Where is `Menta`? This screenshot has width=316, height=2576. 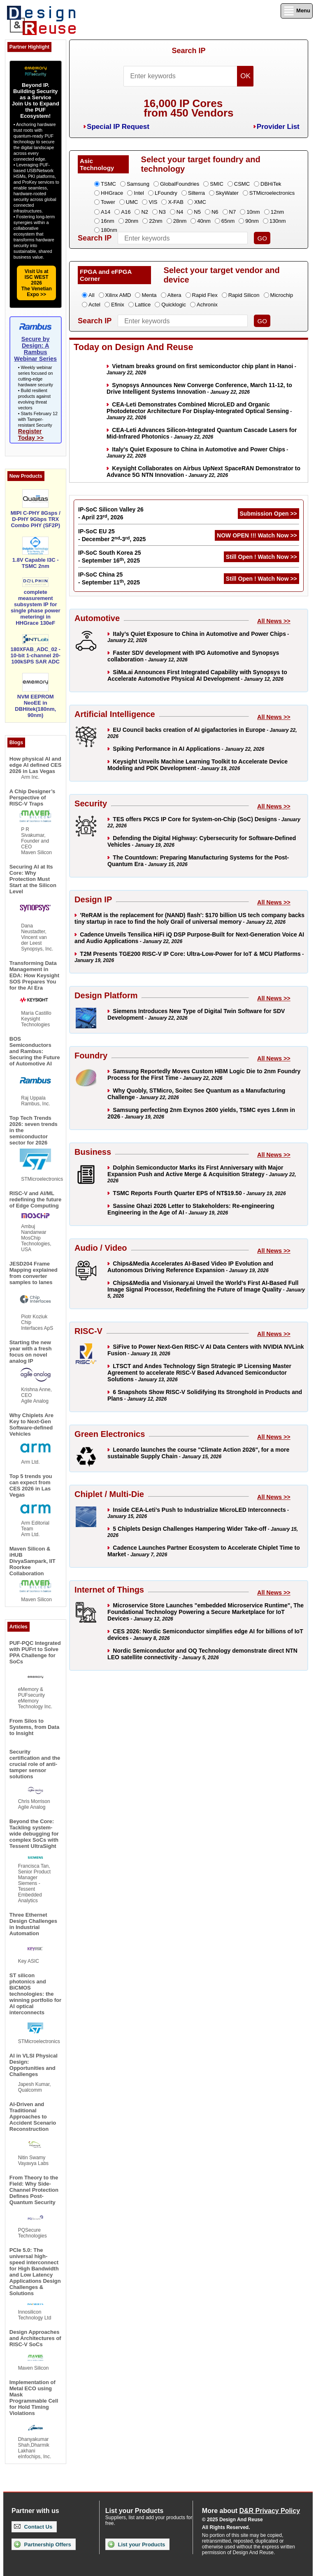 Menta is located at coordinates (149, 295).